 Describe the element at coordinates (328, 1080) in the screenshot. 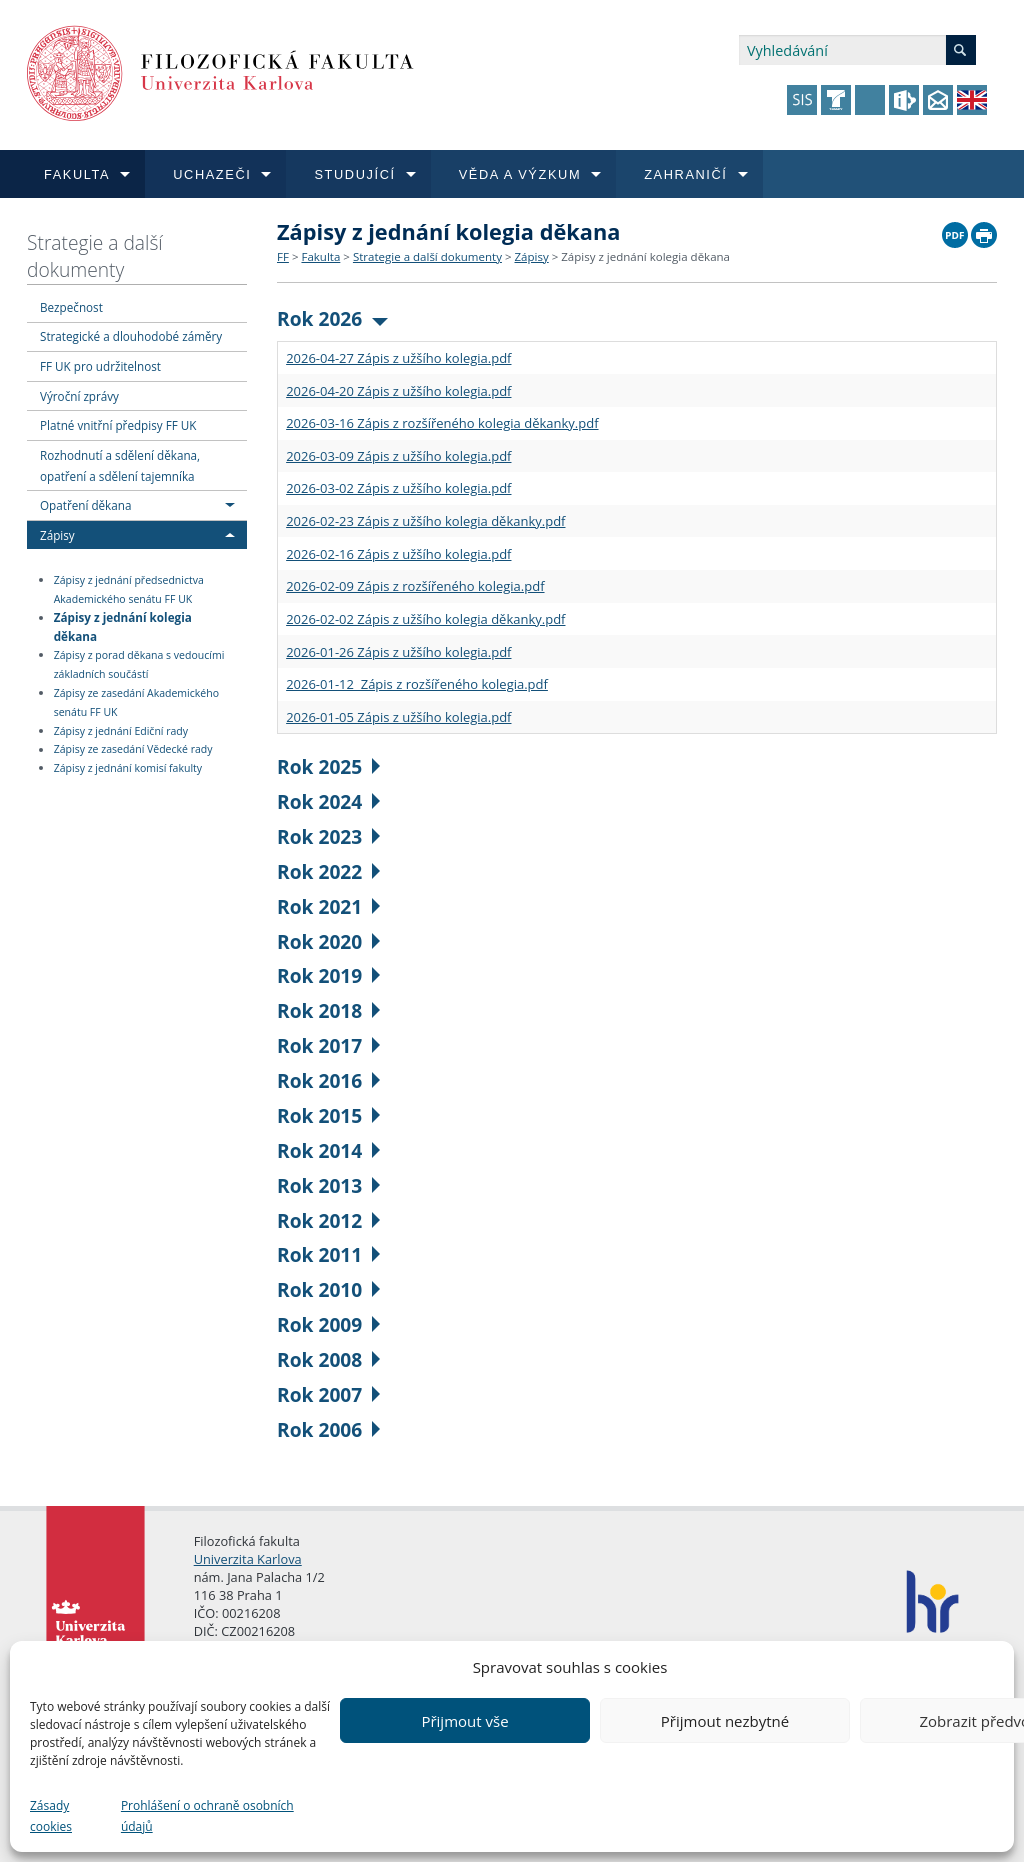

I see `Rok 2016` at that location.